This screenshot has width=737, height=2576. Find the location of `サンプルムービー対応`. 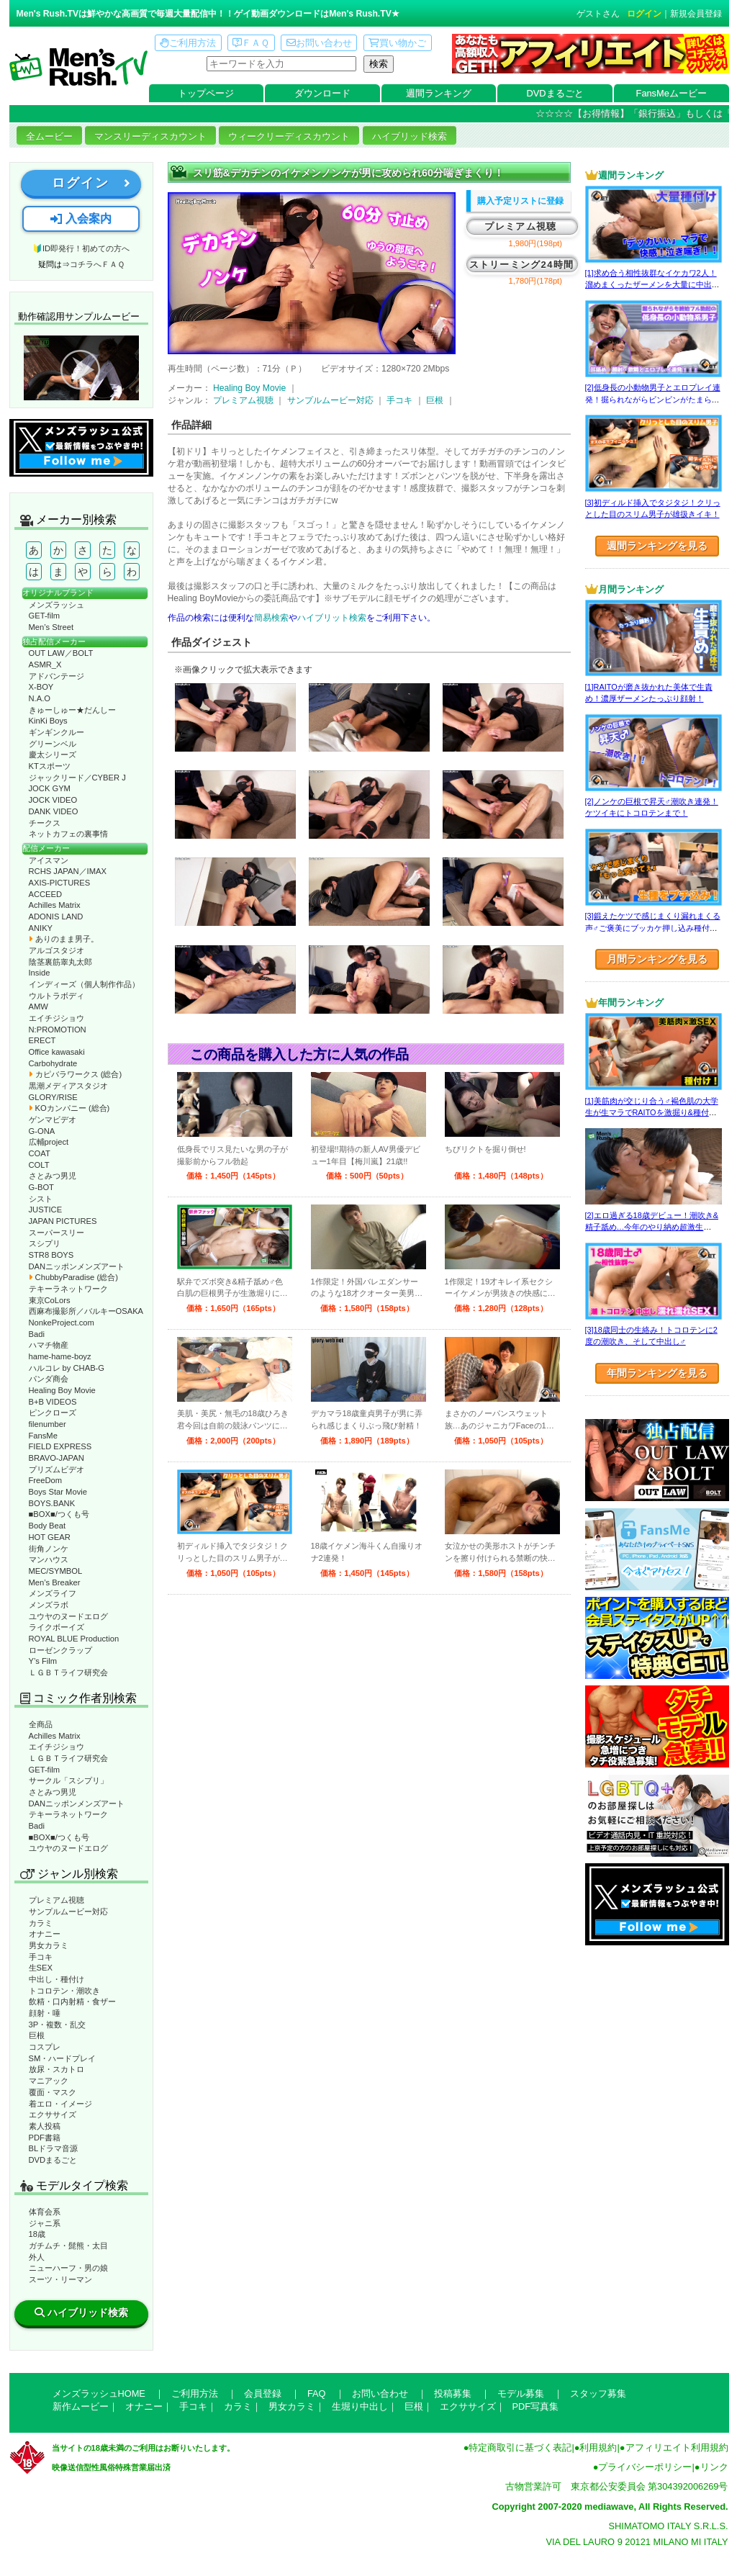

サンプルムービー対応 is located at coordinates (68, 1911).